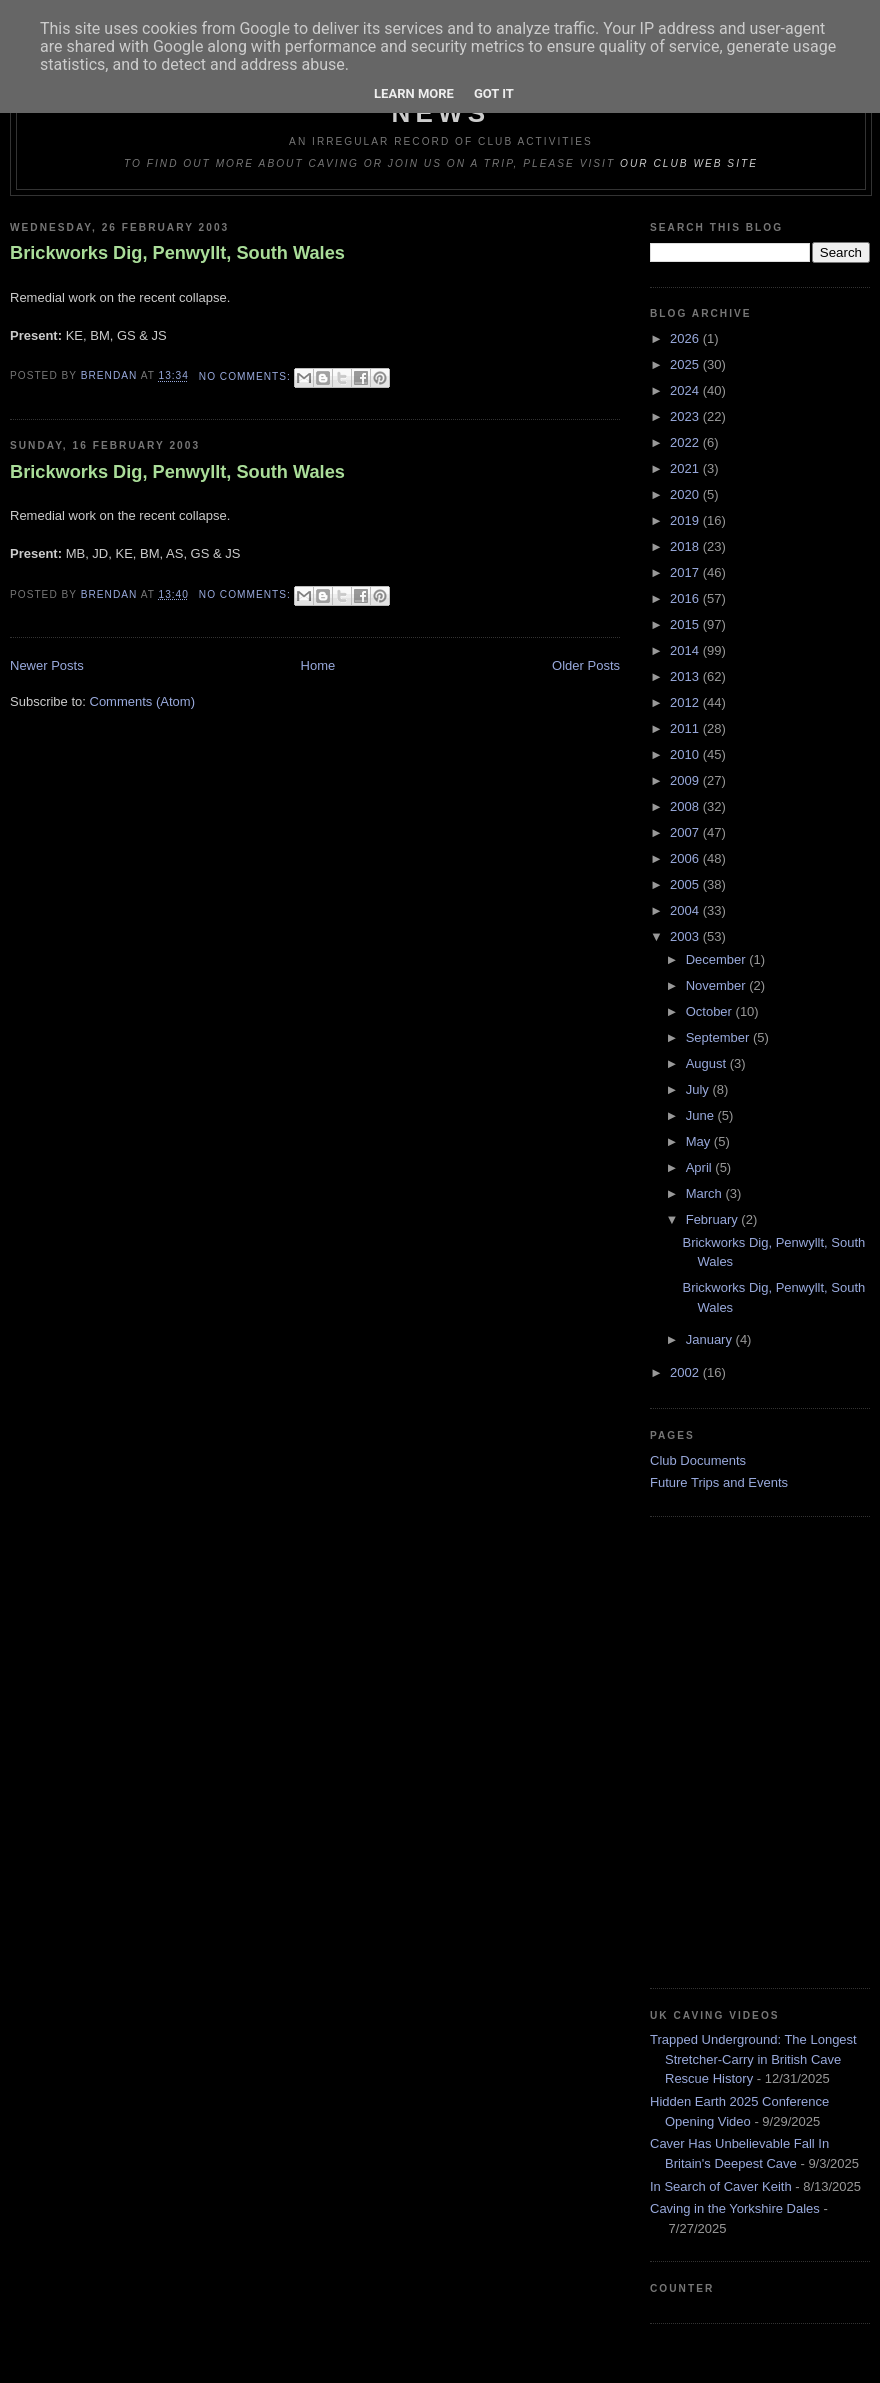 This screenshot has height=2383, width=880. I want to click on 2021, so click(686, 468).